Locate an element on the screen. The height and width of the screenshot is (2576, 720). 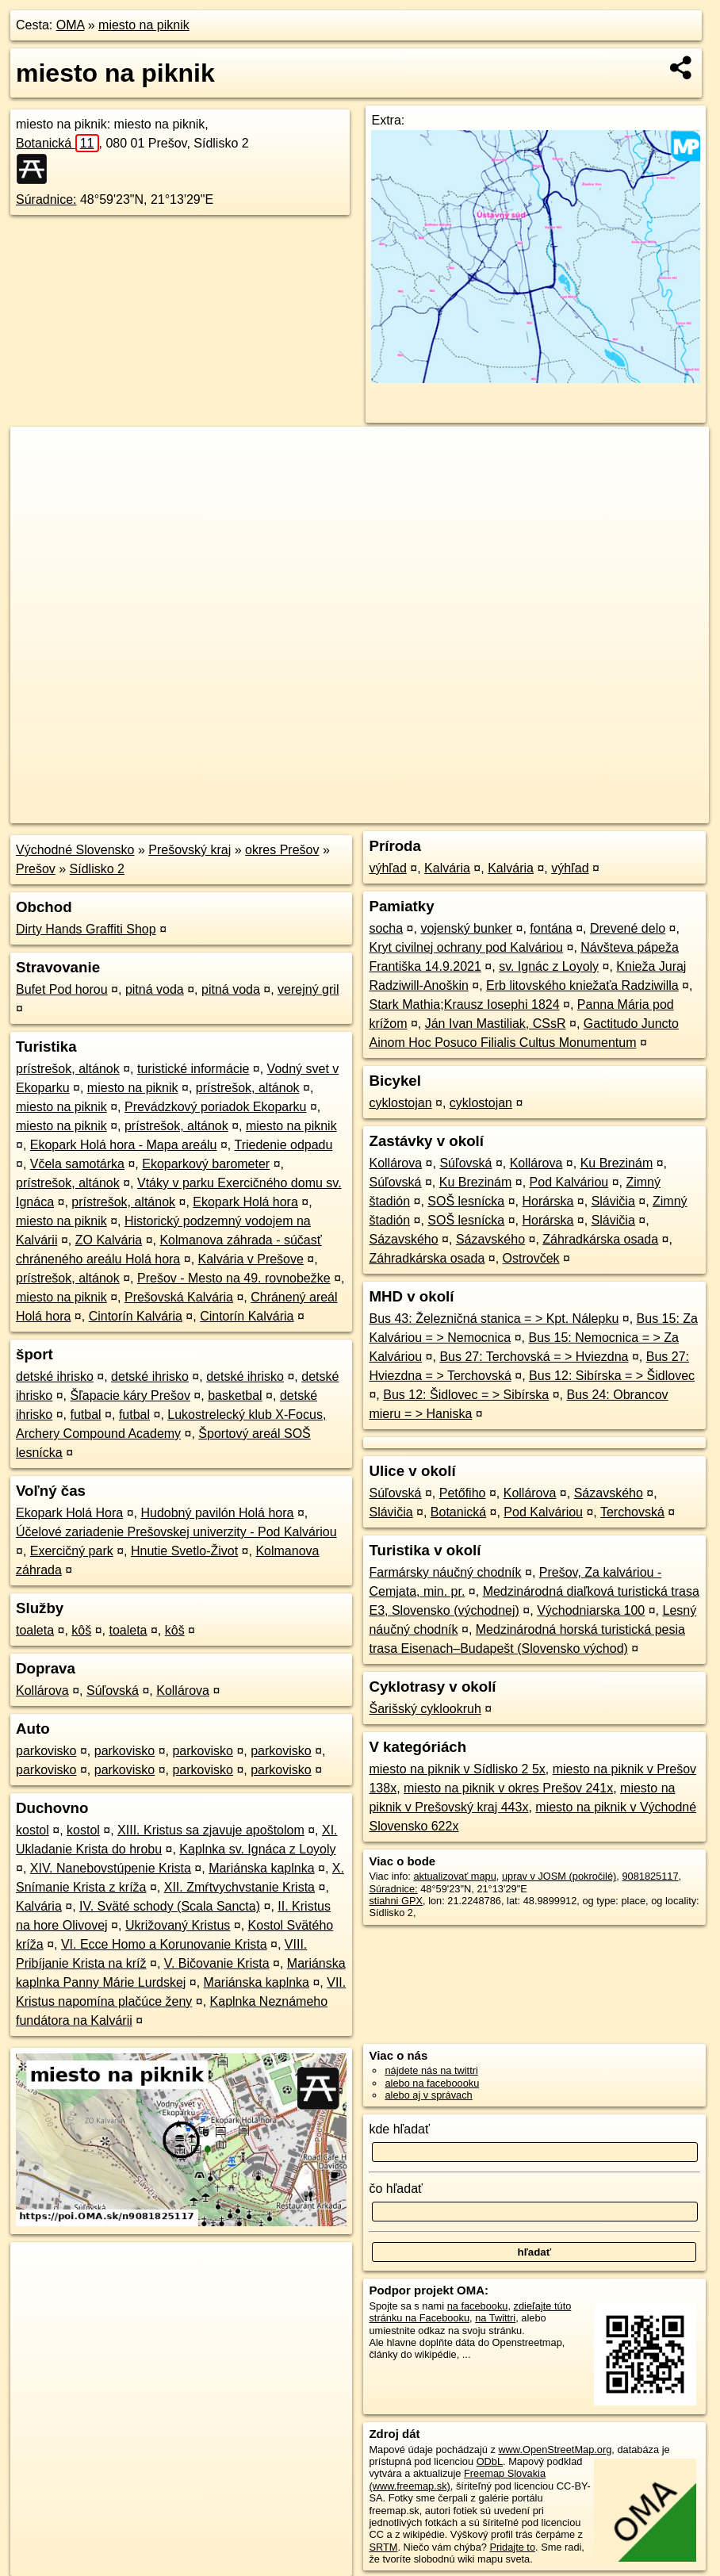
Ostrovček is located at coordinates (531, 1258).